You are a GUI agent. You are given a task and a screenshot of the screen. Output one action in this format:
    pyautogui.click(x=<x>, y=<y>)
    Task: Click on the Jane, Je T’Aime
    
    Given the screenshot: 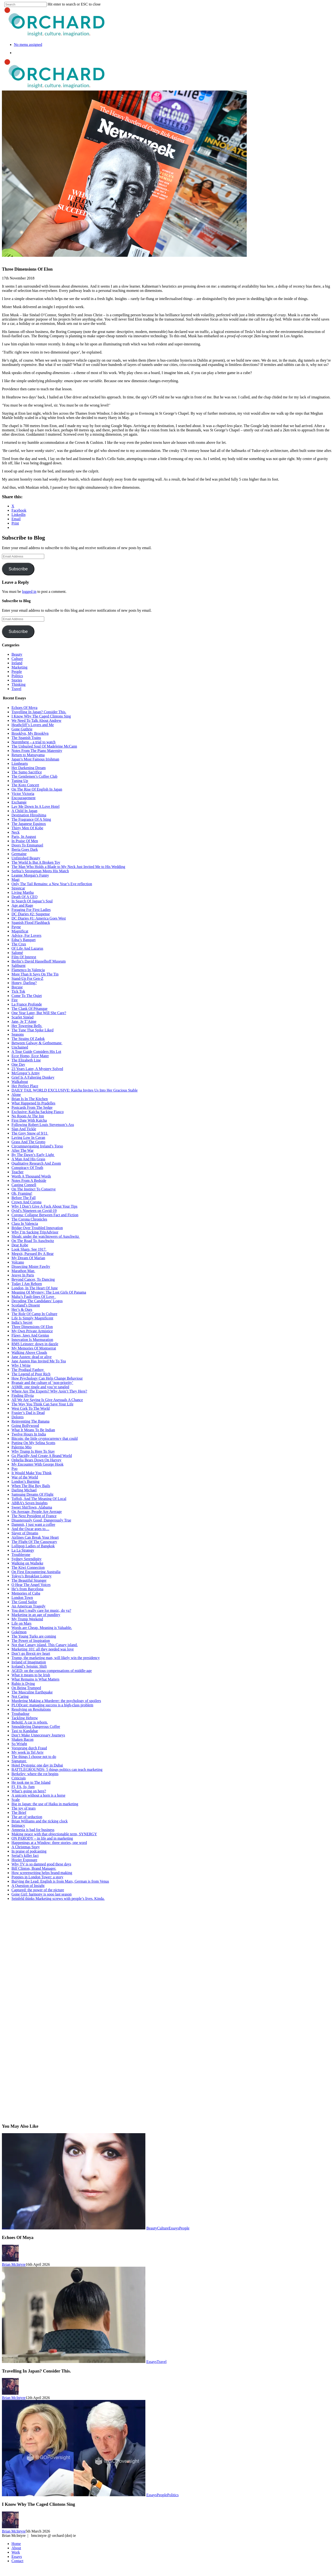 What is the action you would take?
    pyautogui.click(x=23, y=1021)
    